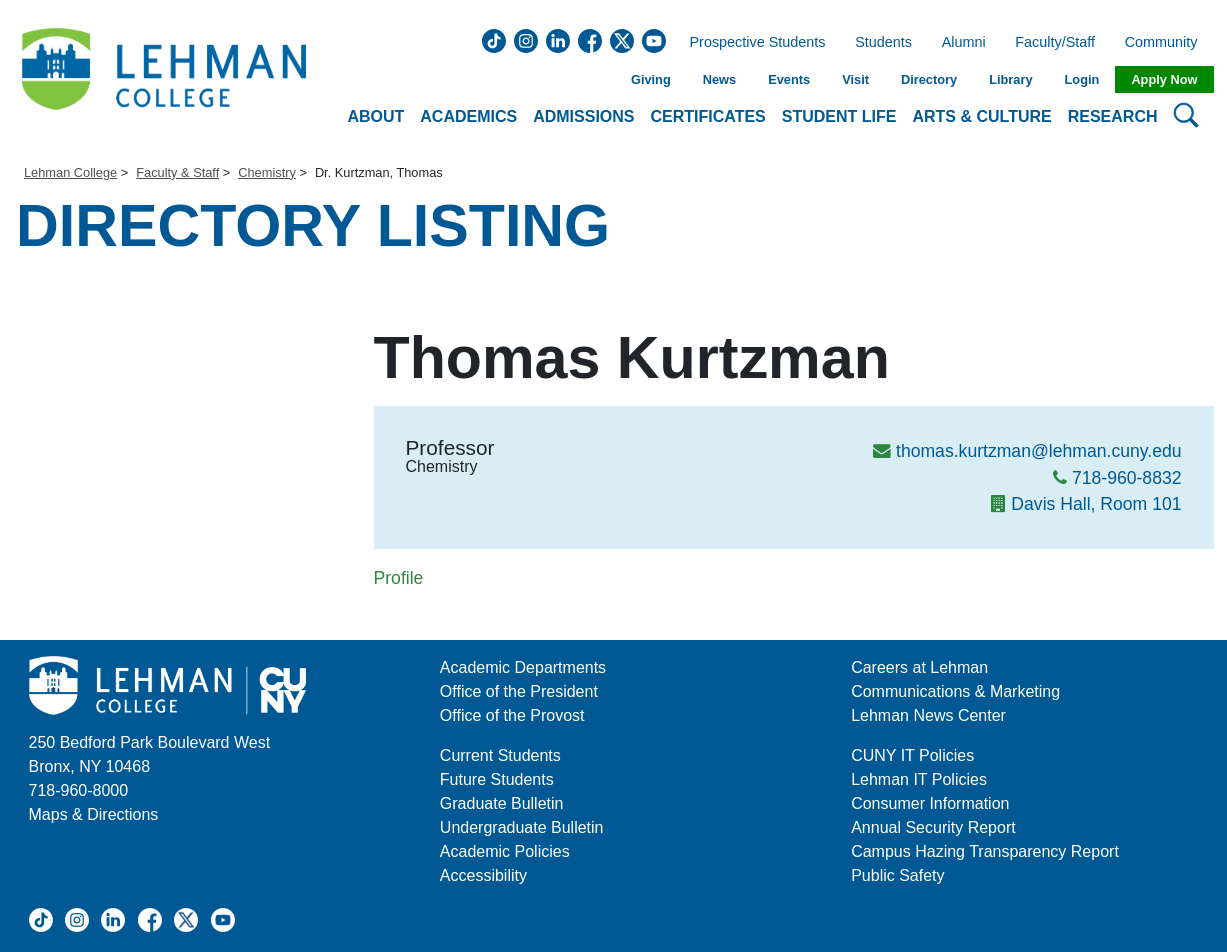 The height and width of the screenshot is (952, 1227). Describe the element at coordinates (708, 116) in the screenshot. I see `Certificates [button]` at that location.